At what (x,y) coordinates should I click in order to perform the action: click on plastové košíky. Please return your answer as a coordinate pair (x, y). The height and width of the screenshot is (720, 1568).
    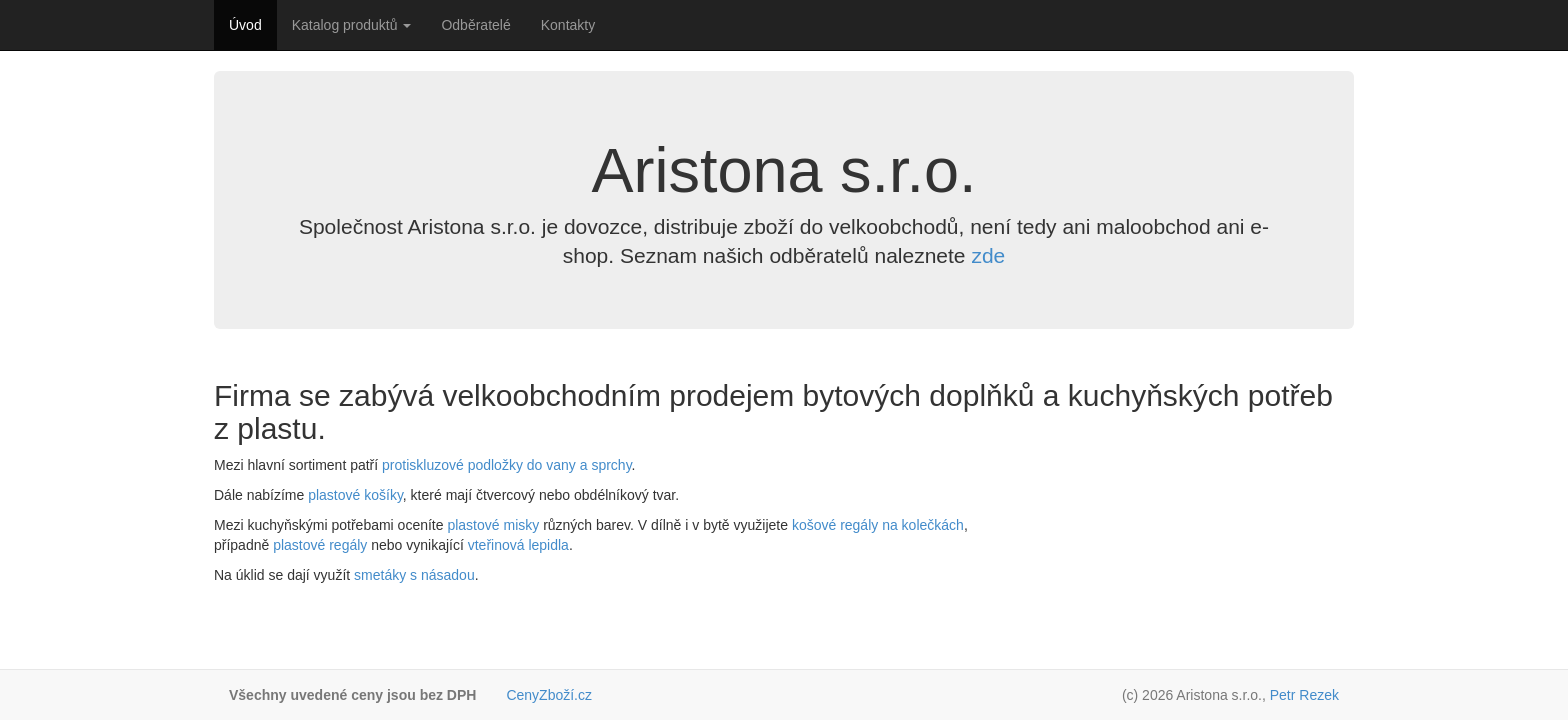
    Looking at the image, I should click on (355, 495).